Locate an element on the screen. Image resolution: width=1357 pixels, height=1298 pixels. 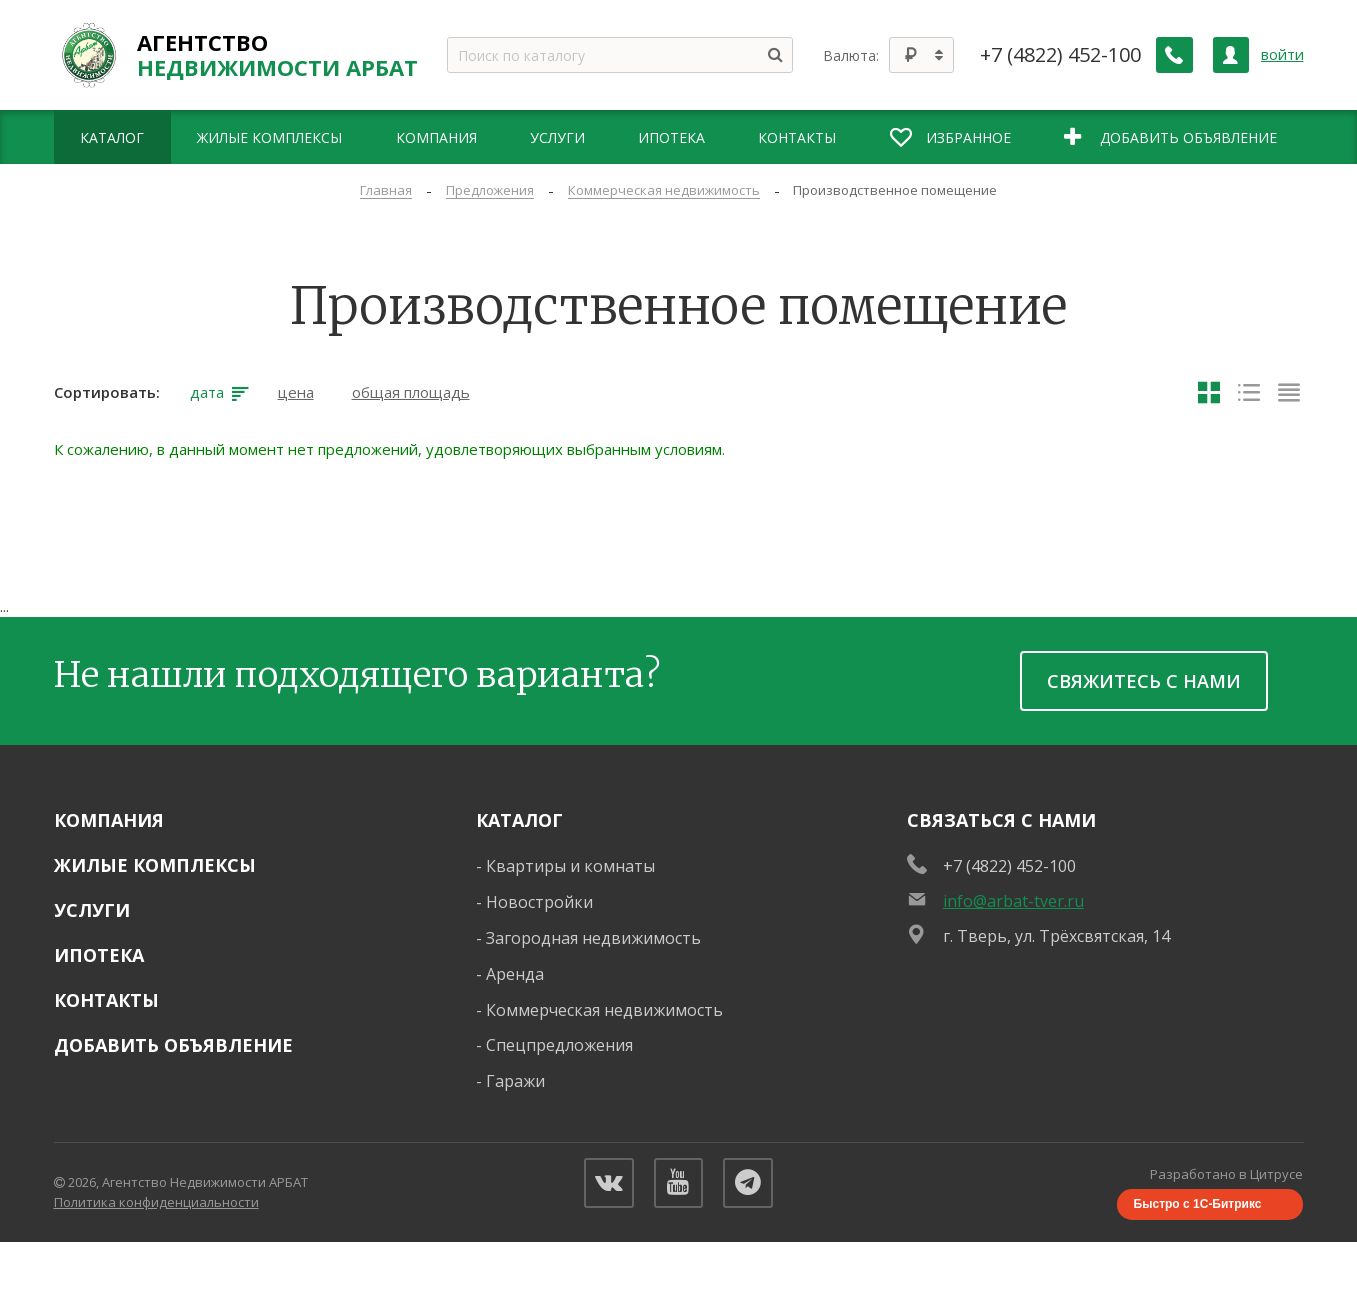
+7 (4822) 452-100 is located at coordinates (1061, 55).